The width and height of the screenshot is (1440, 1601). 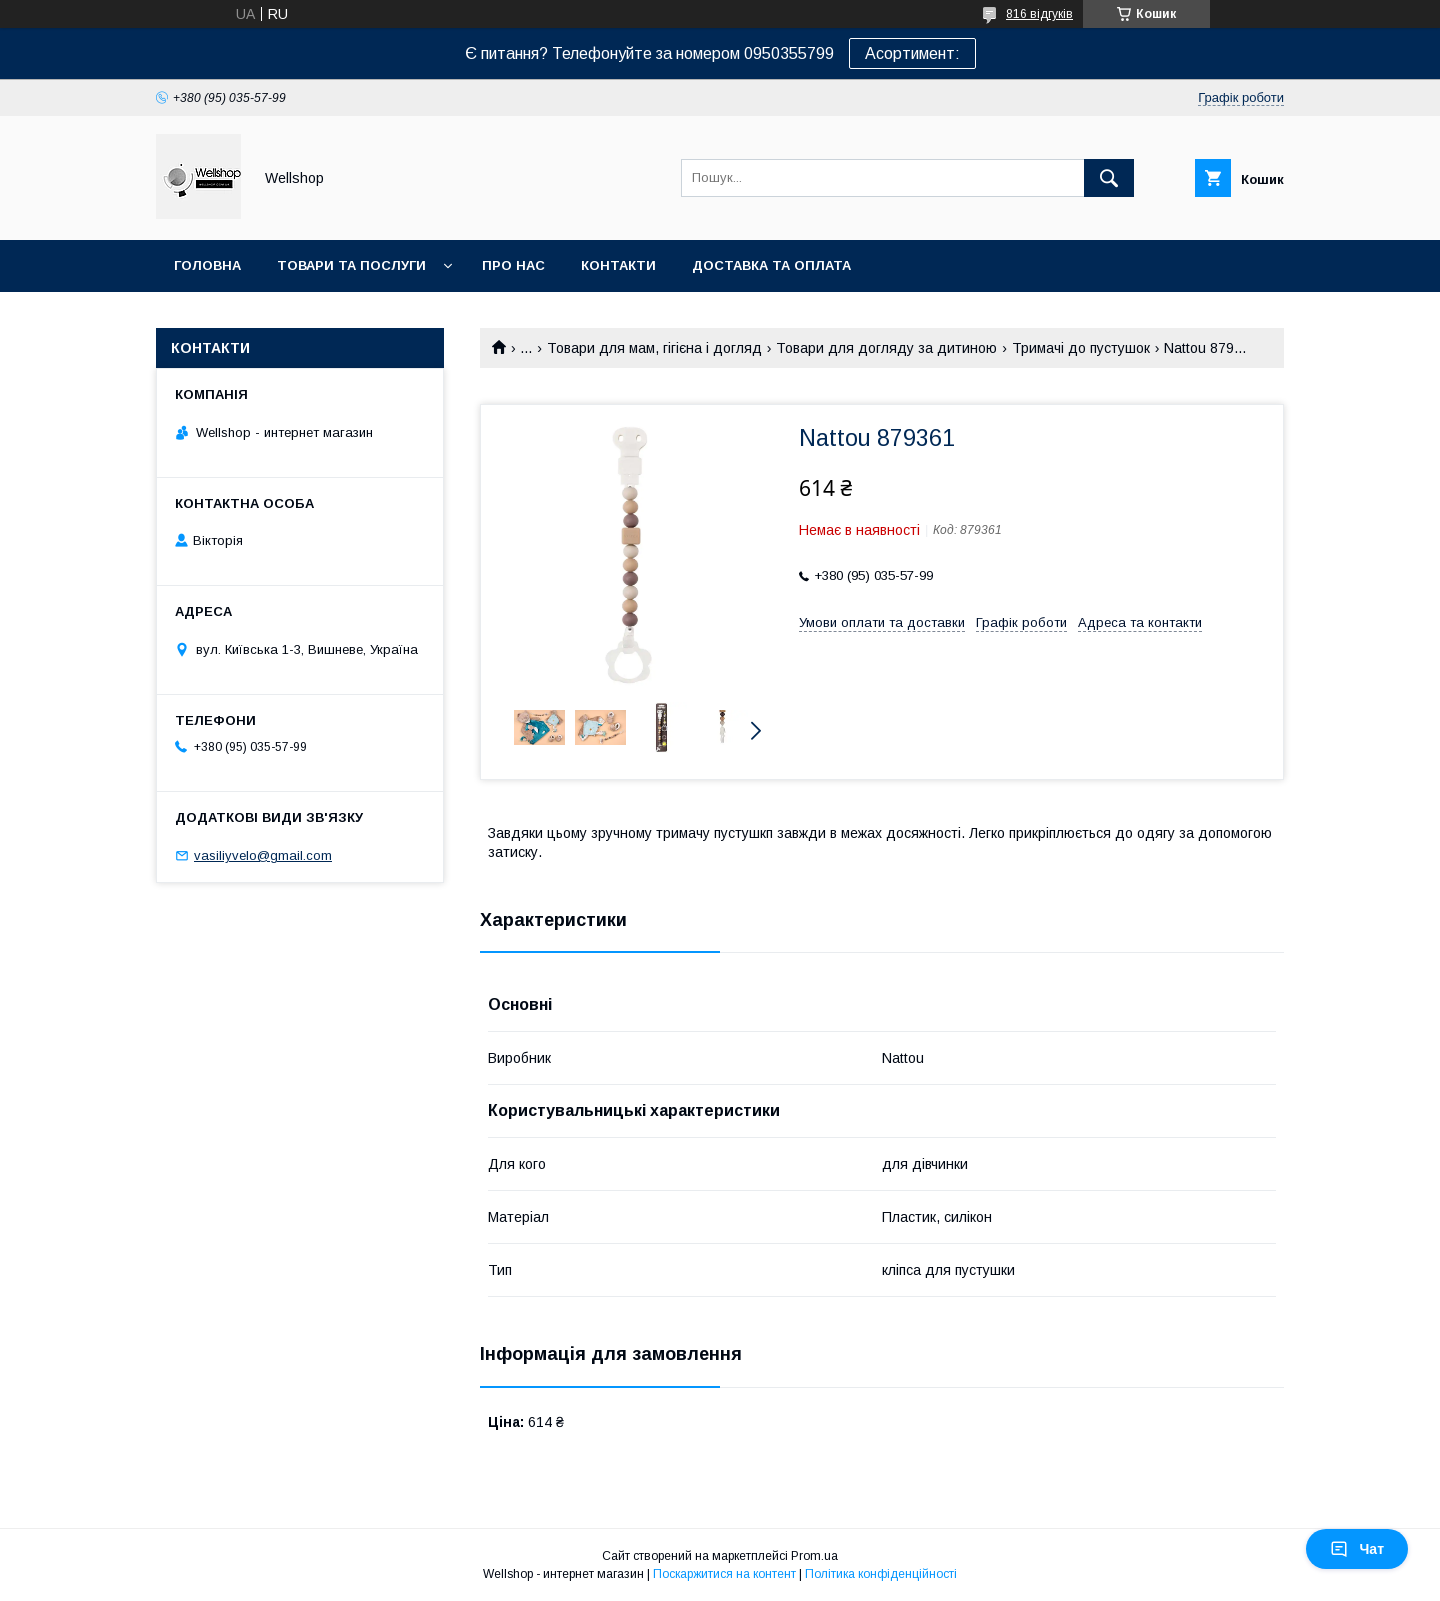 I want to click on [Шукати], so click(x=1109, y=178).